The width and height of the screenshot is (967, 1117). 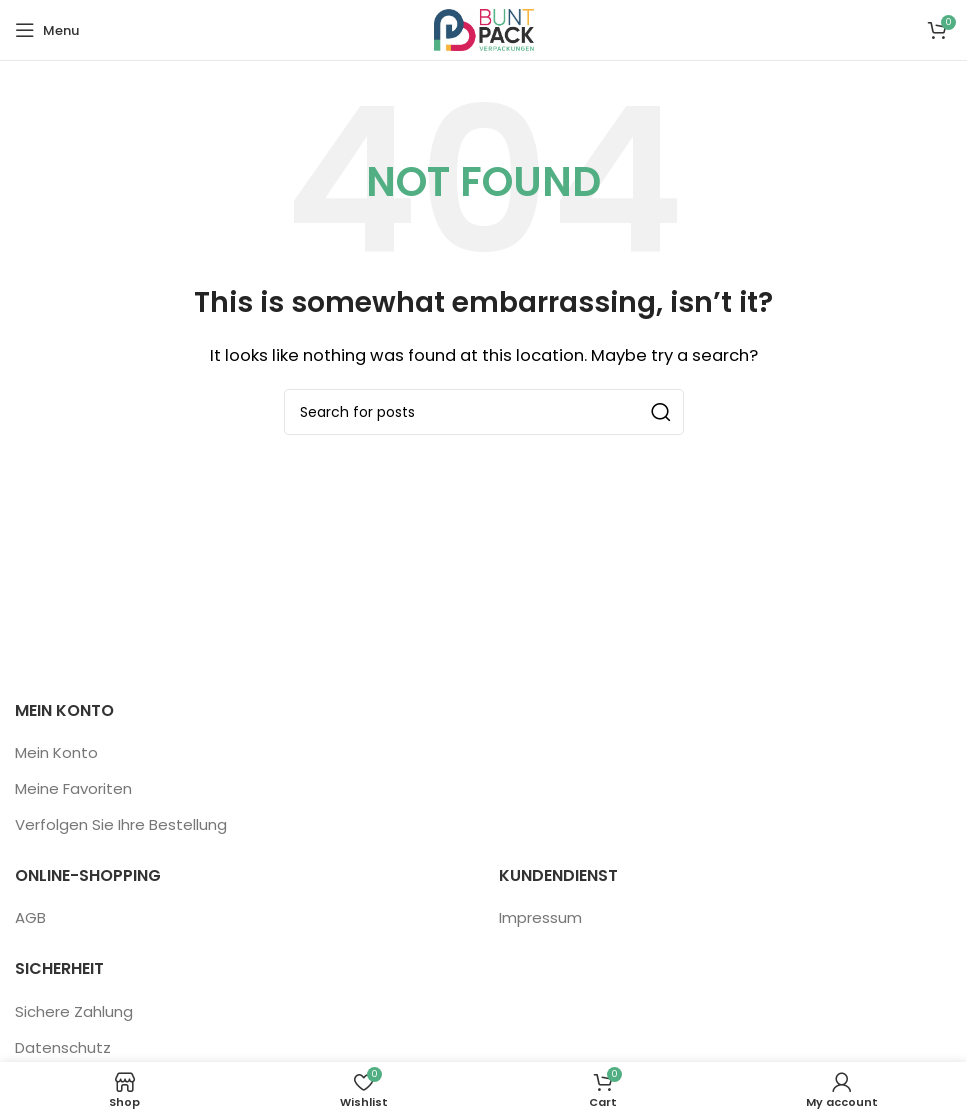 What do you see at coordinates (540, 917) in the screenshot?
I see `Impressum` at bounding box center [540, 917].